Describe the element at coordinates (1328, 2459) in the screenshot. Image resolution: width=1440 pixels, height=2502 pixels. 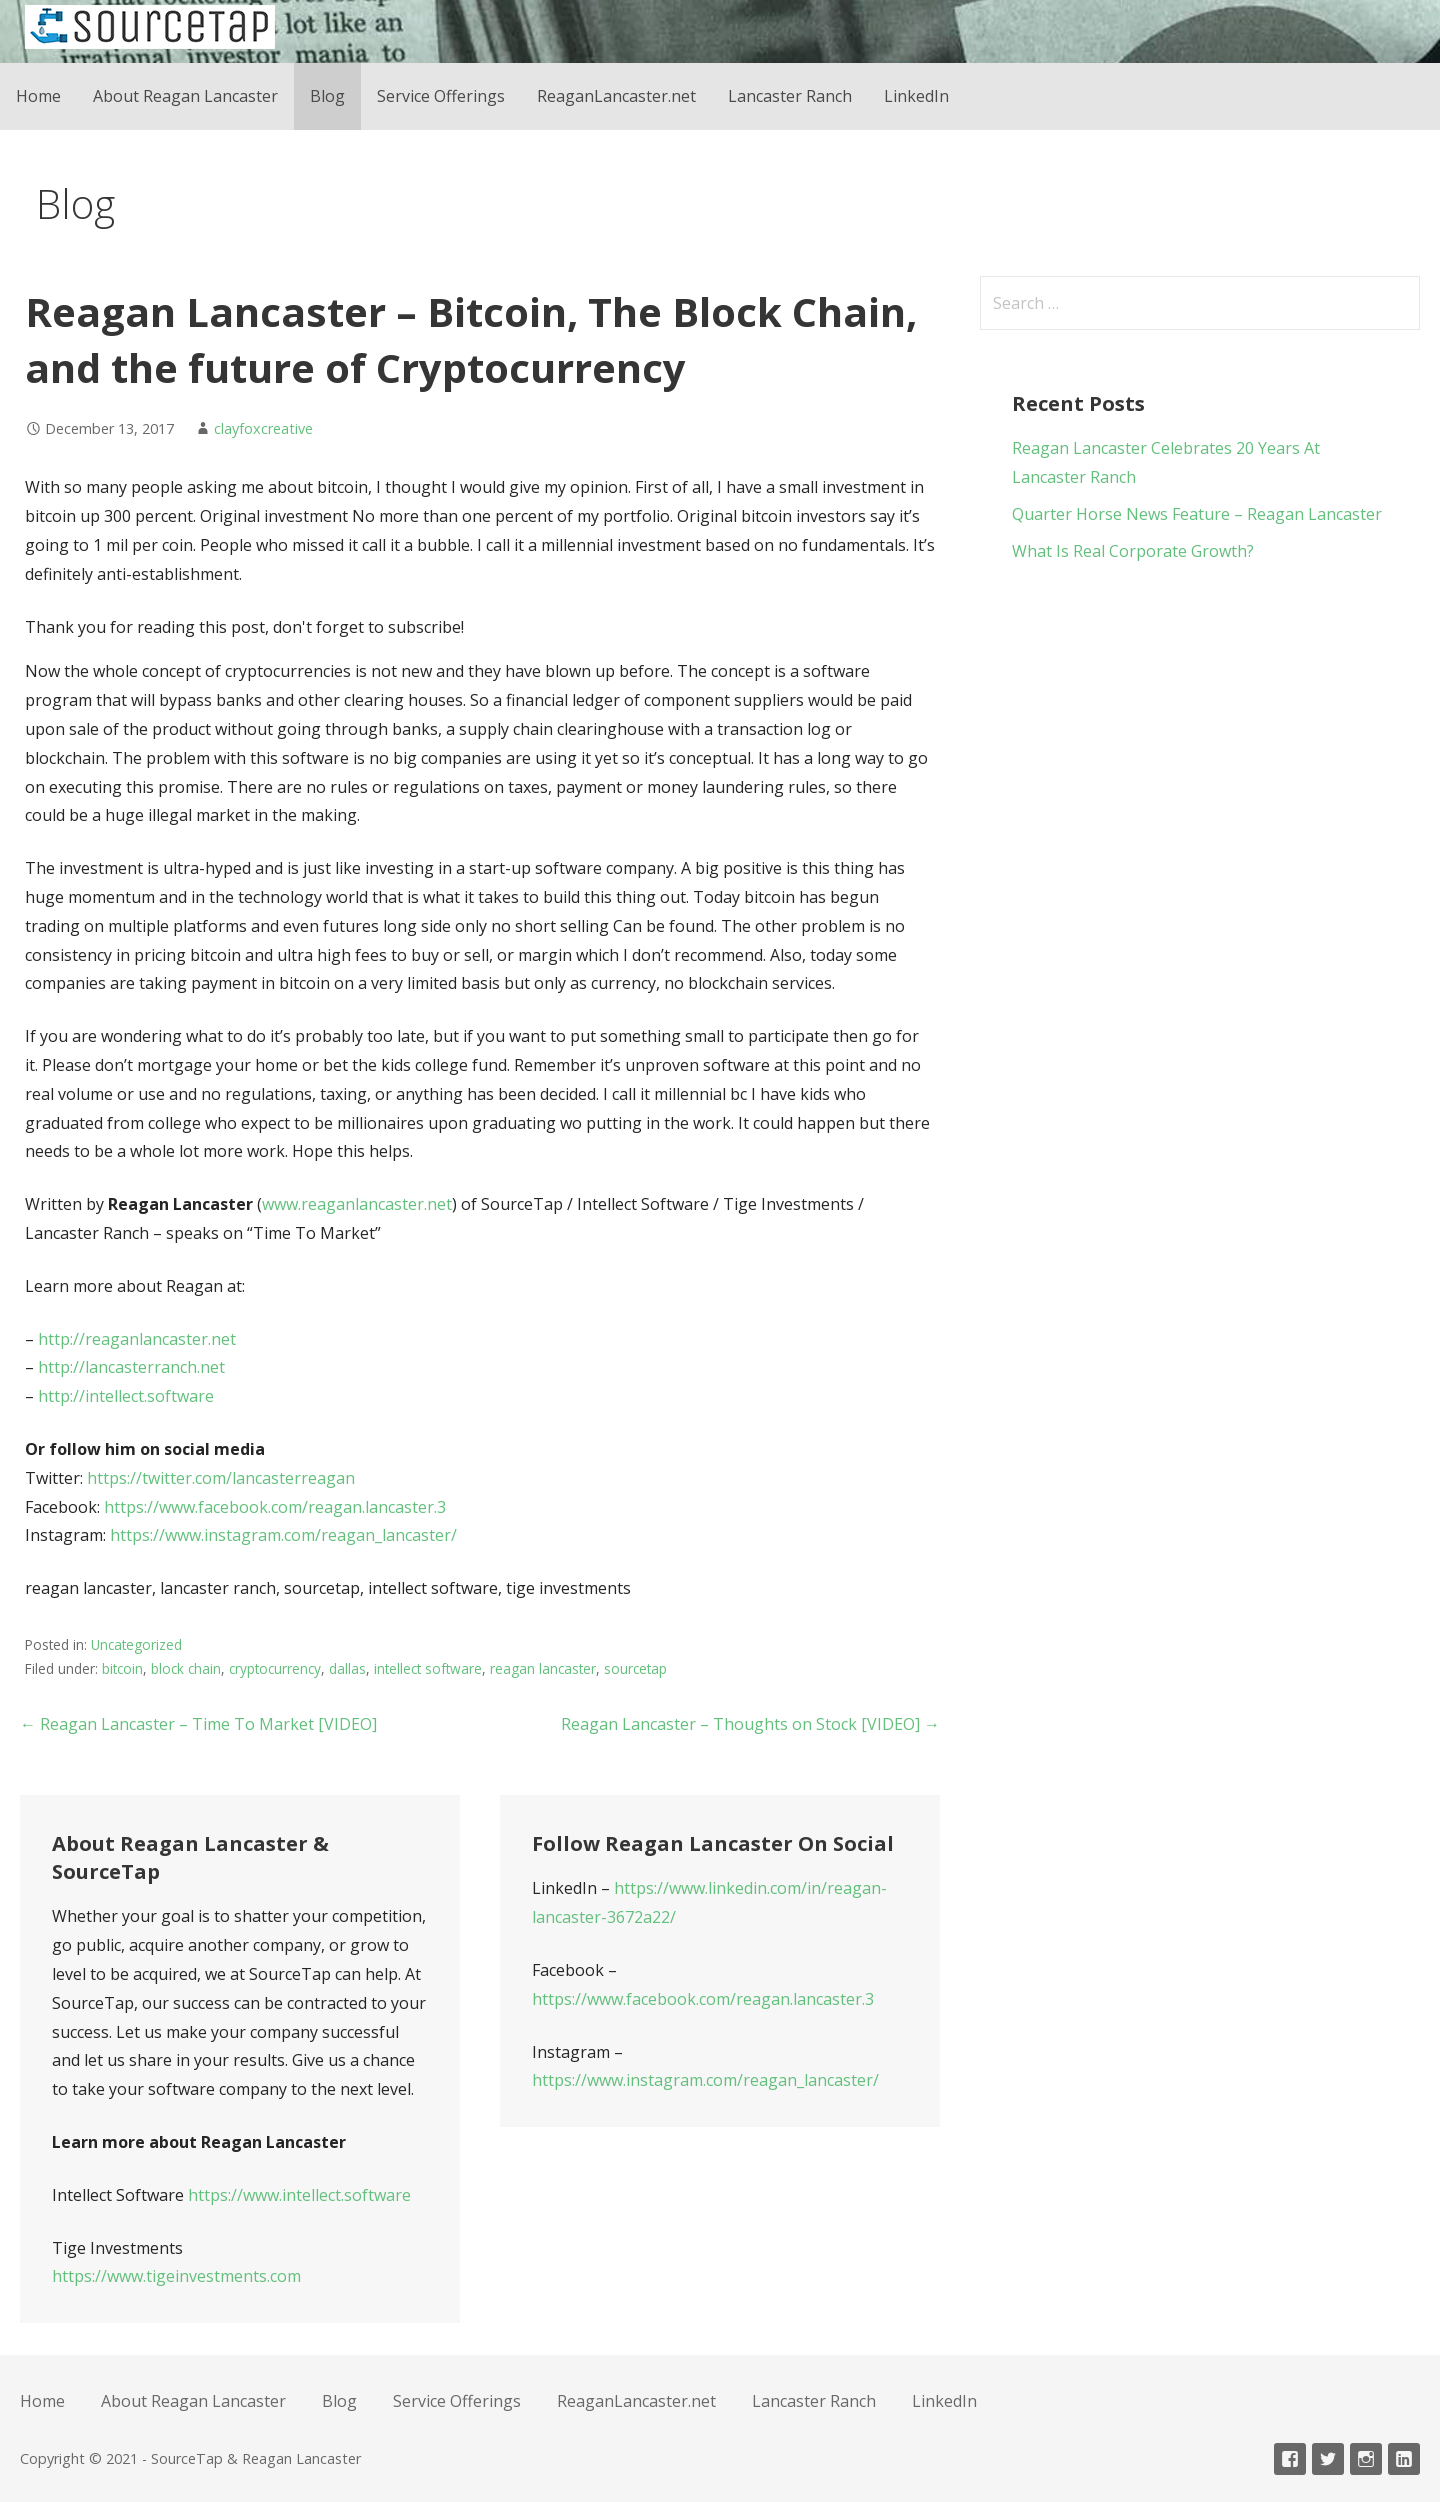
I see `Twitter` at that location.